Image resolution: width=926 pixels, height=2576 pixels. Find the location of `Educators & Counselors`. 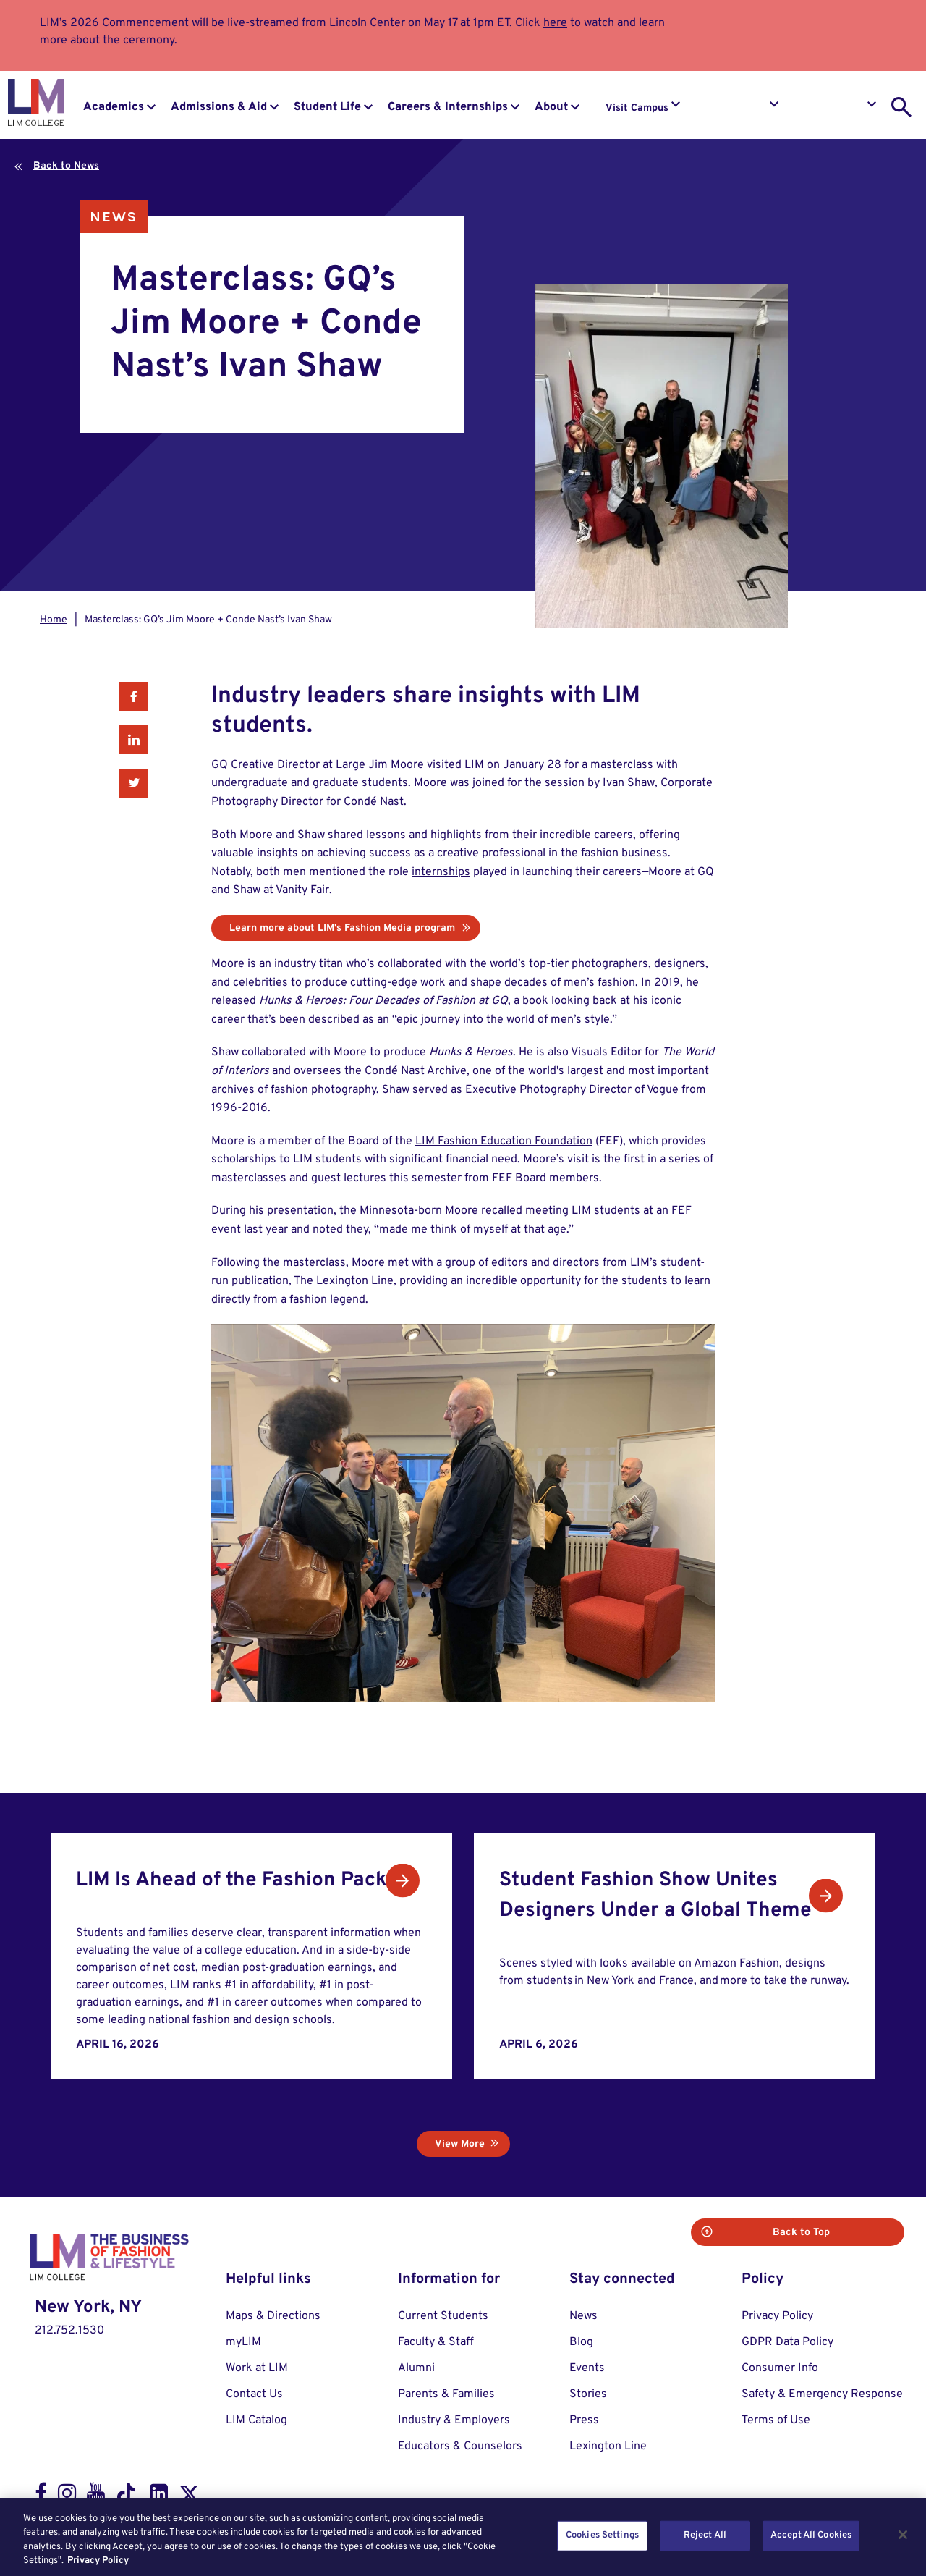

Educators & Counselors is located at coordinates (460, 2445).